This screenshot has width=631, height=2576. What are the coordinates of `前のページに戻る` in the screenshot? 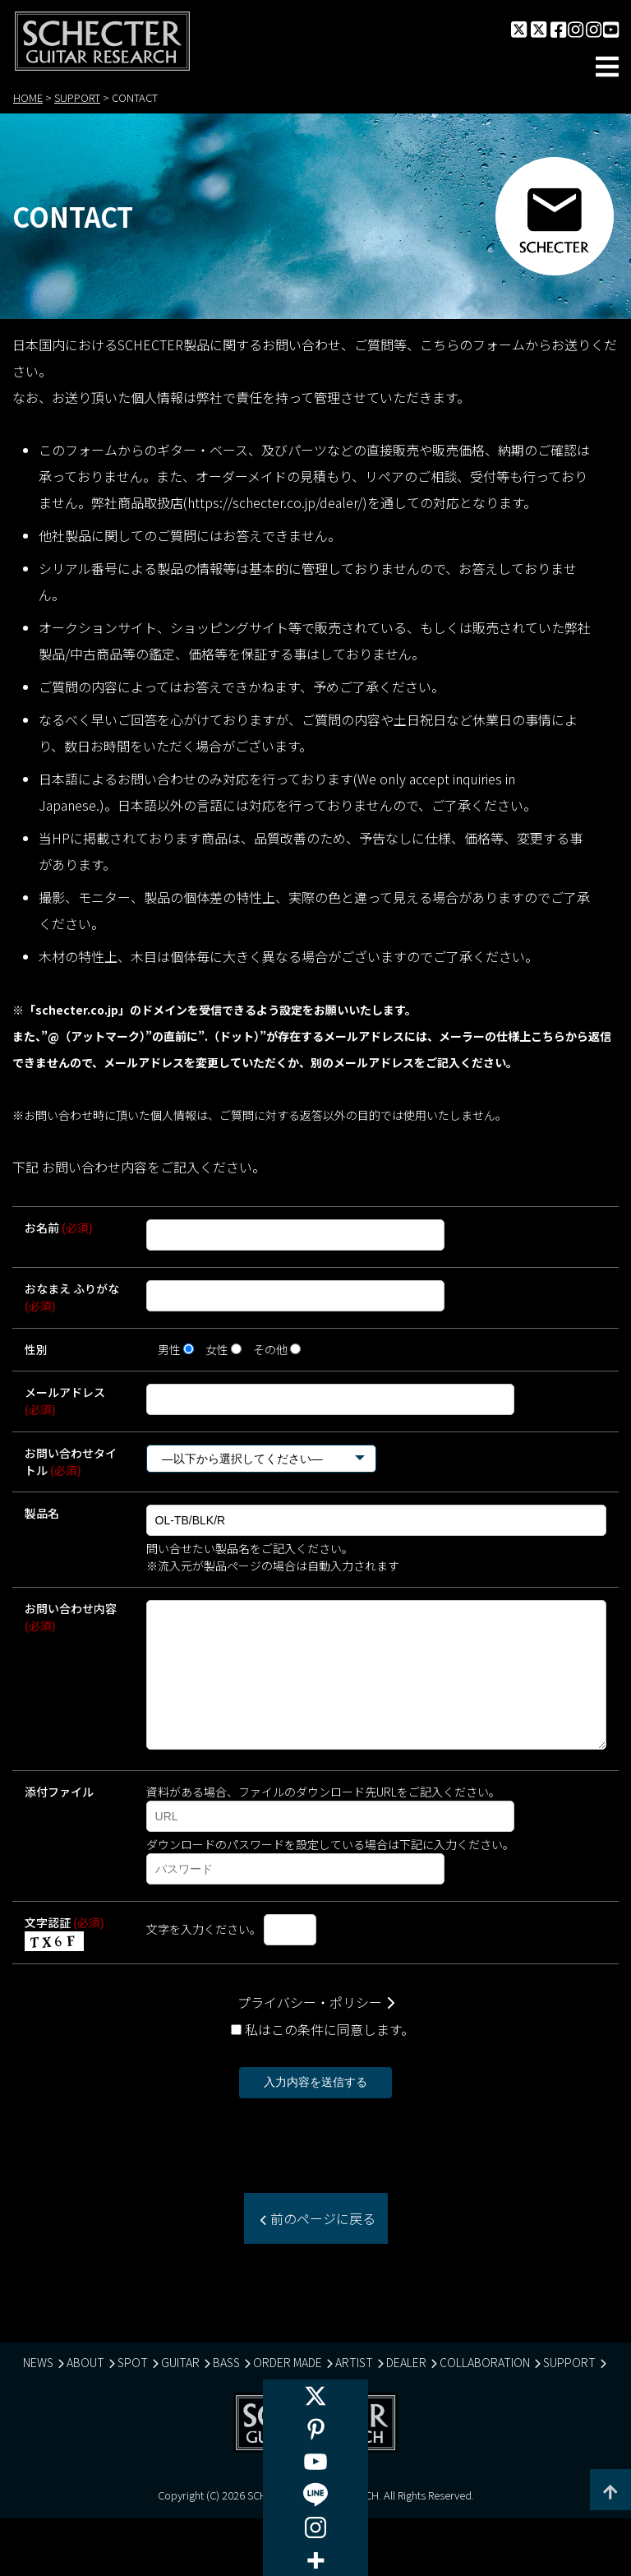 It's located at (321, 2244).